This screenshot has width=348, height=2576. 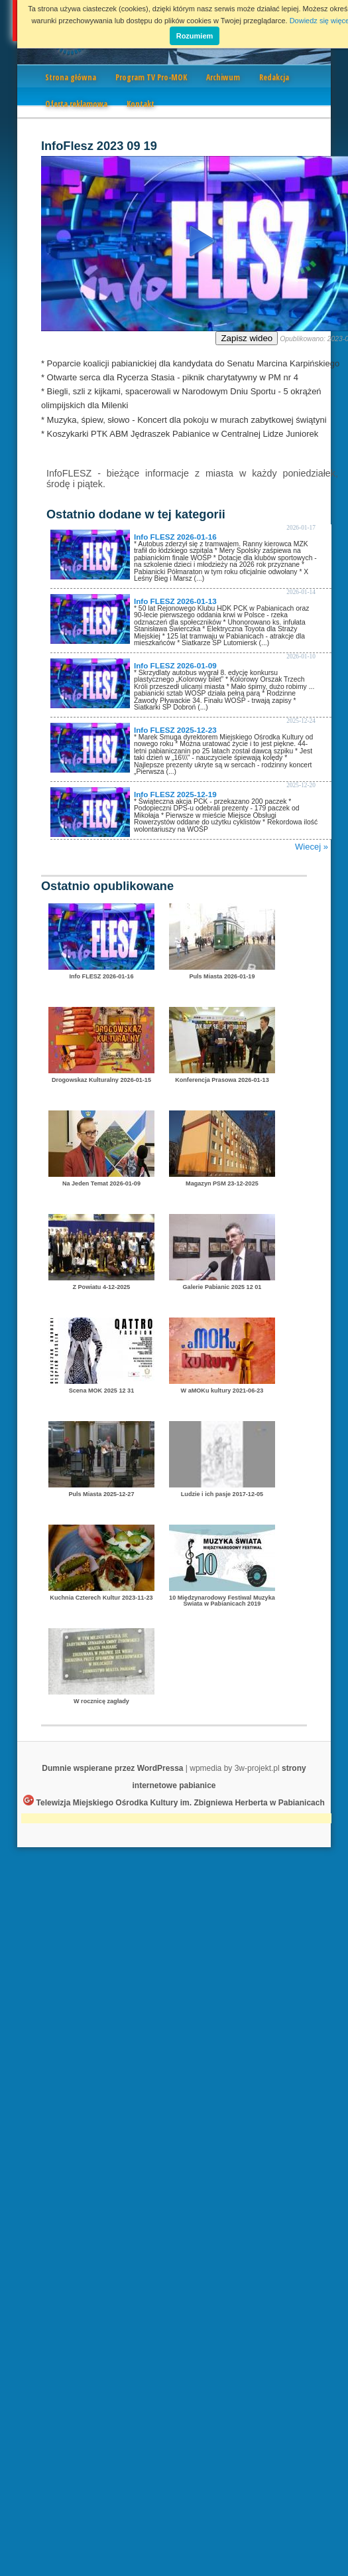 What do you see at coordinates (175, 601) in the screenshot?
I see `Info FLESZ 2026-01-13` at bounding box center [175, 601].